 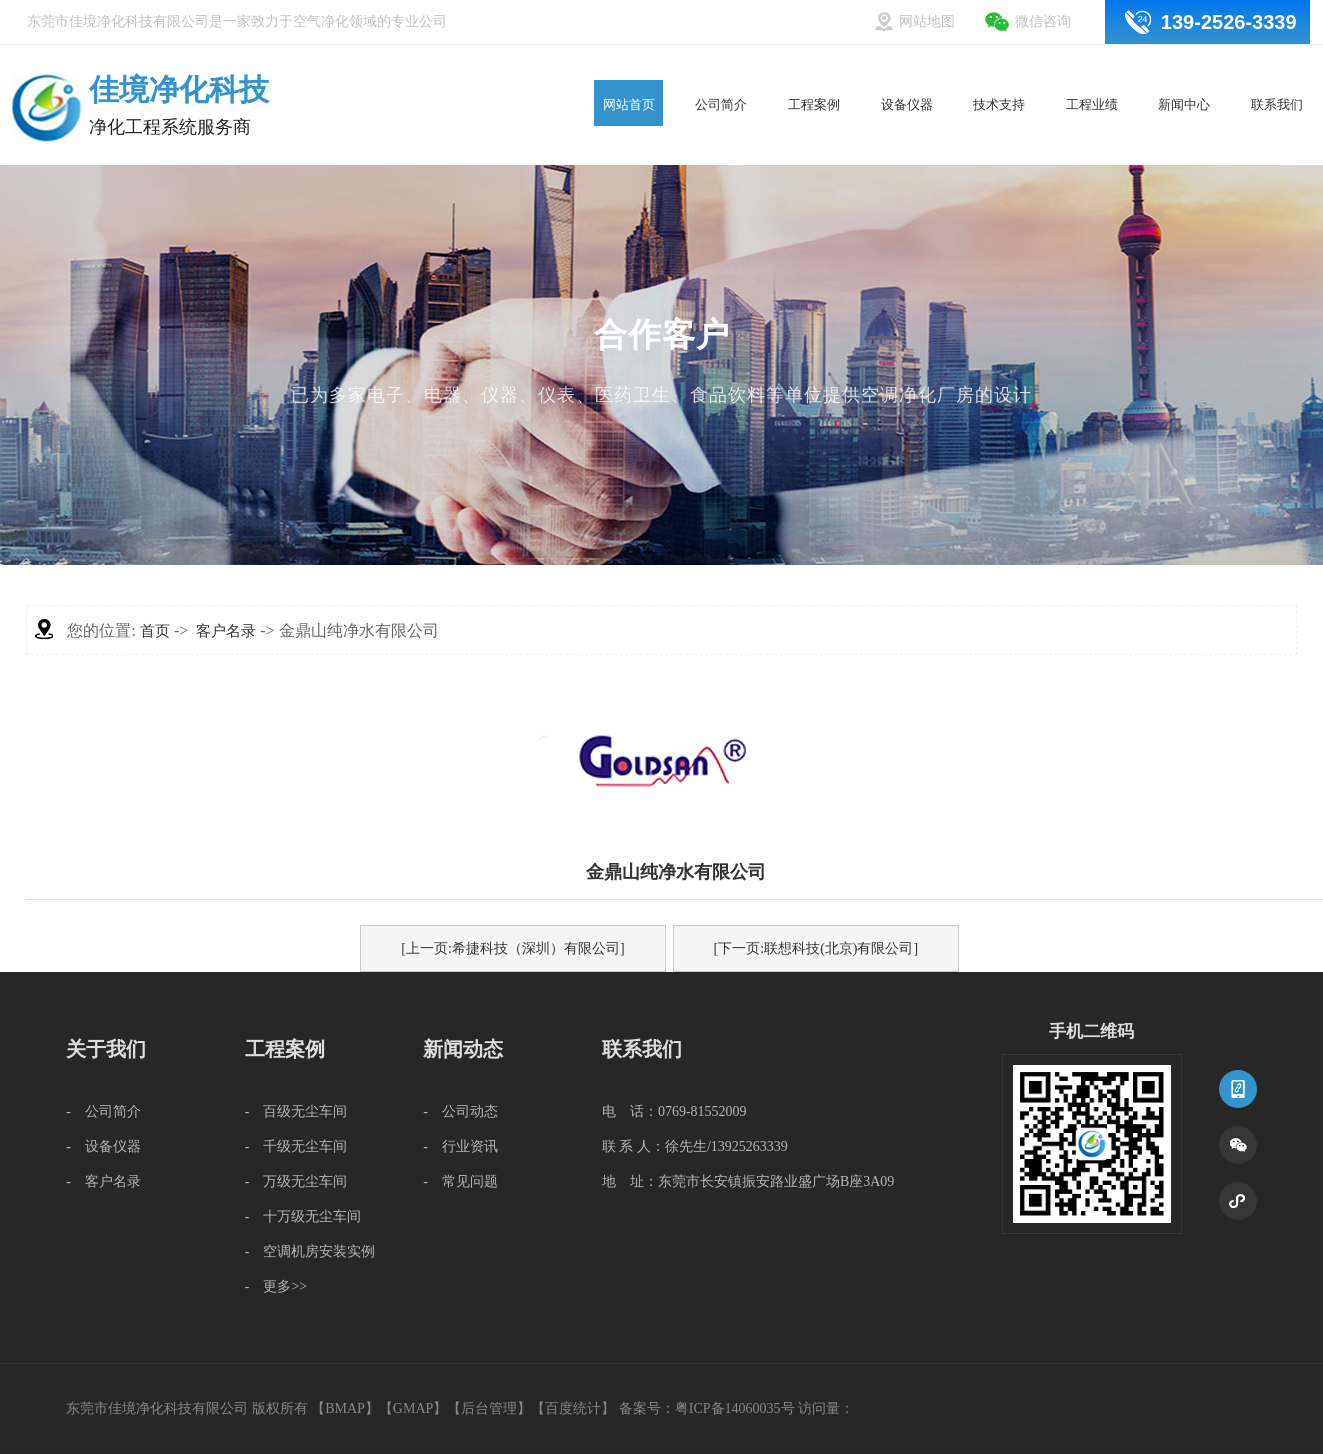 What do you see at coordinates (460, 1146) in the screenshot?
I see `- 行业资讯` at bounding box center [460, 1146].